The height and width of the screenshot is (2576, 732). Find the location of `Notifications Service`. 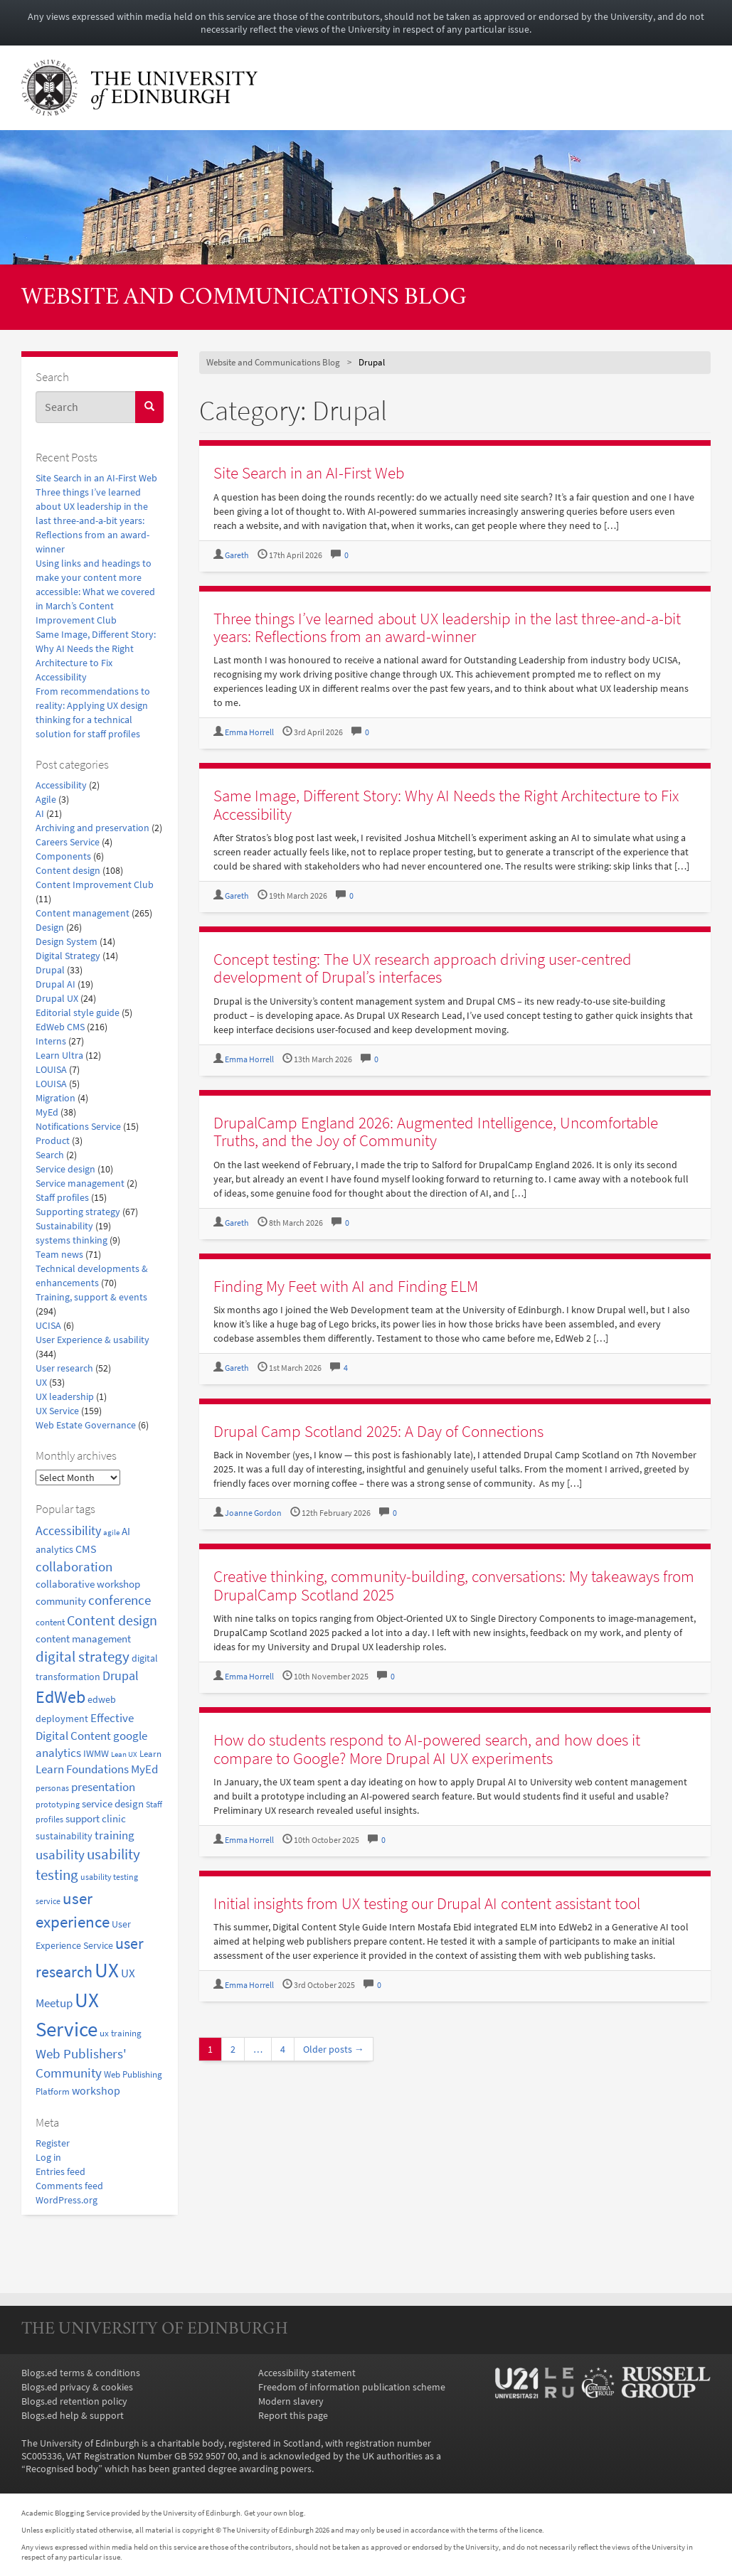

Notifications Service is located at coordinates (78, 1126).